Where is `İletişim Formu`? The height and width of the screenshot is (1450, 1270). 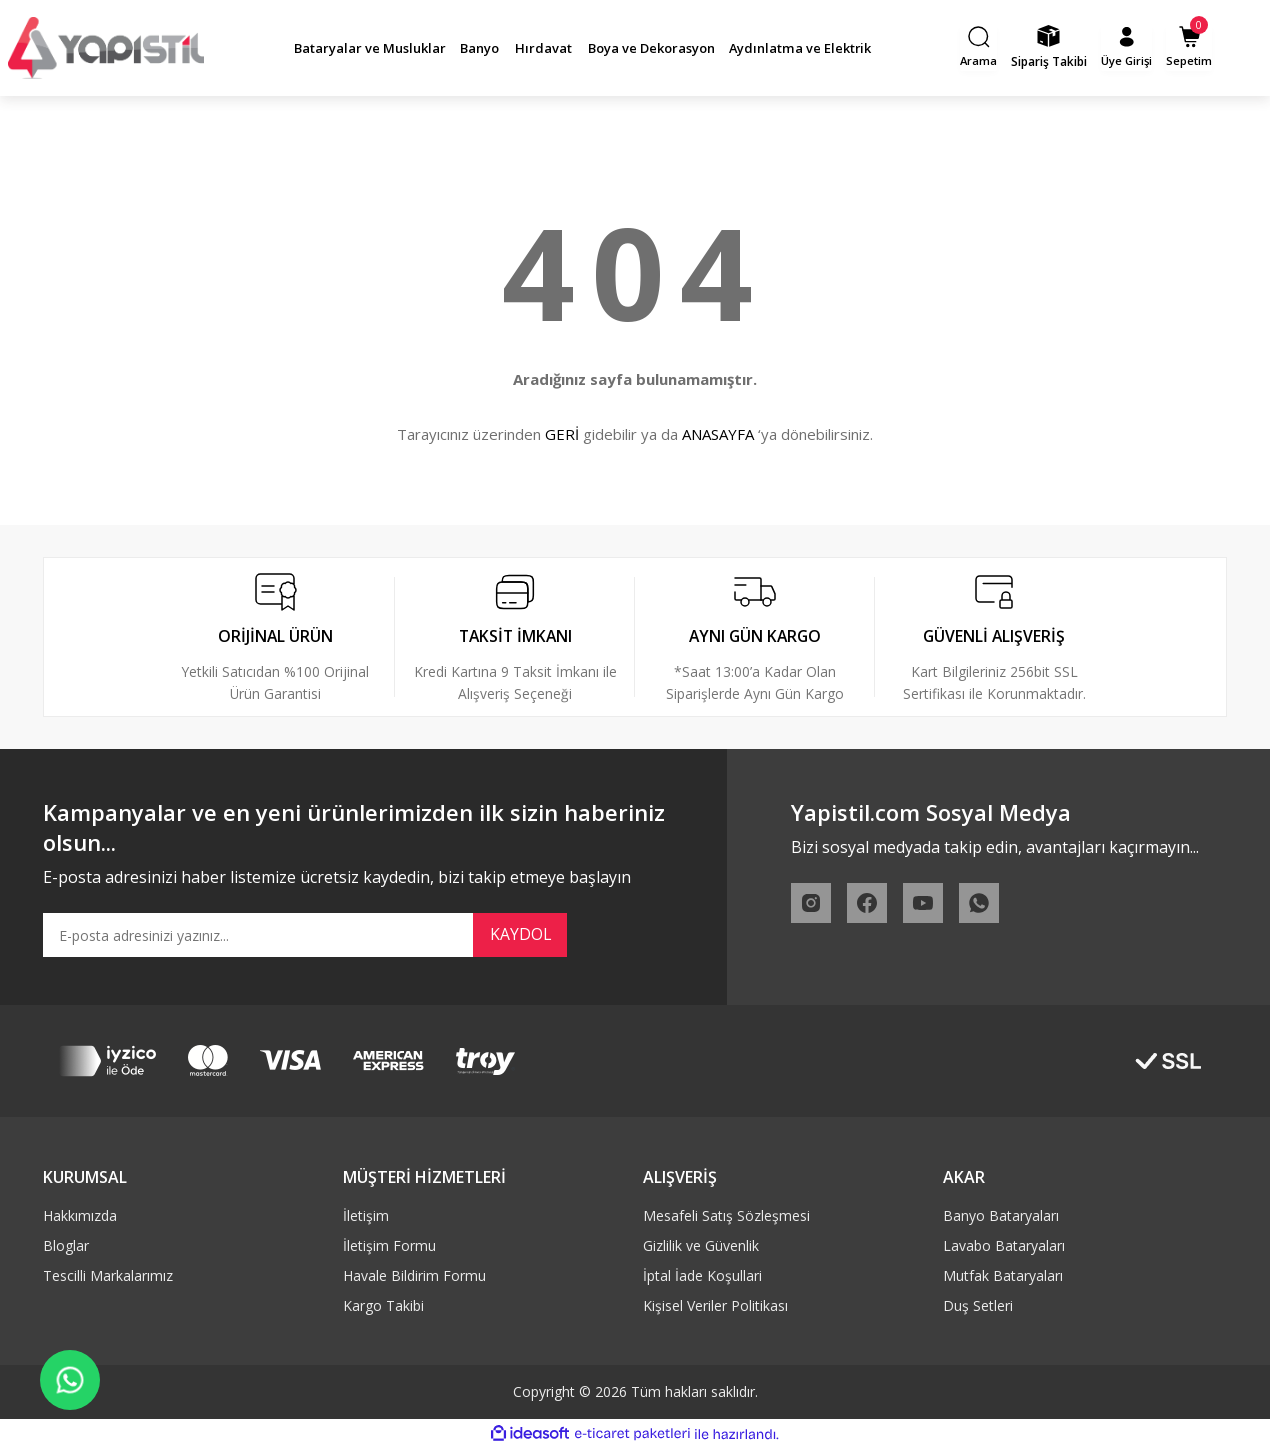 İletişim Formu is located at coordinates (389, 1247).